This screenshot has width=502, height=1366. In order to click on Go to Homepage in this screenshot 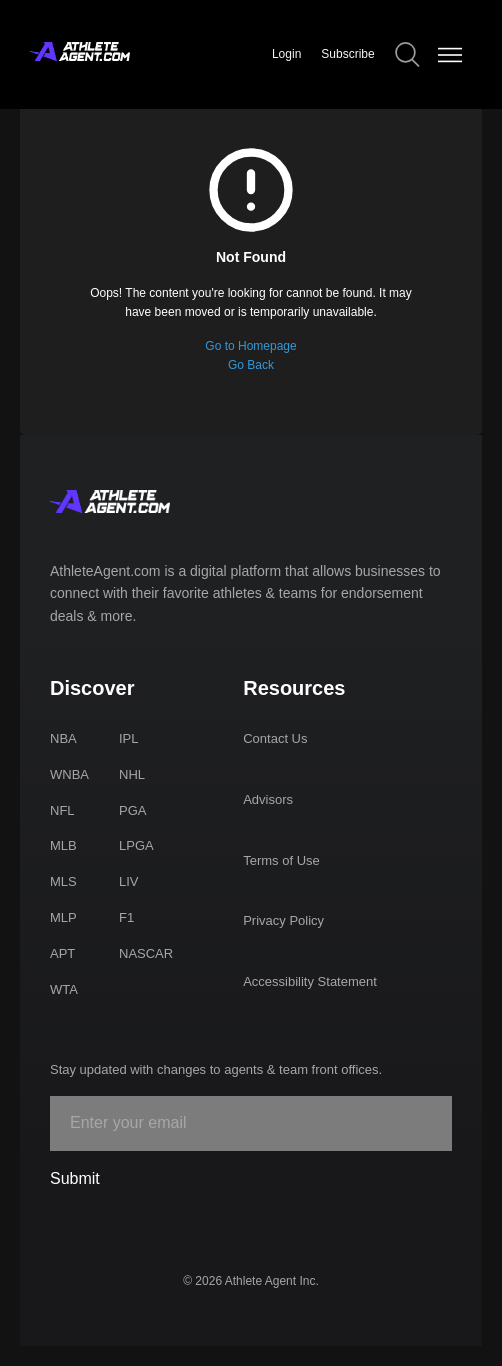, I will do `click(250, 346)`.